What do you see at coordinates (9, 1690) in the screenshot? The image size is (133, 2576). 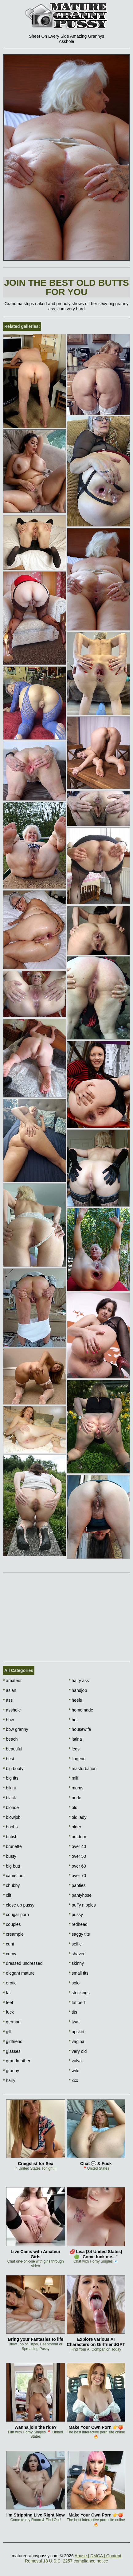 I see `asian` at bounding box center [9, 1690].